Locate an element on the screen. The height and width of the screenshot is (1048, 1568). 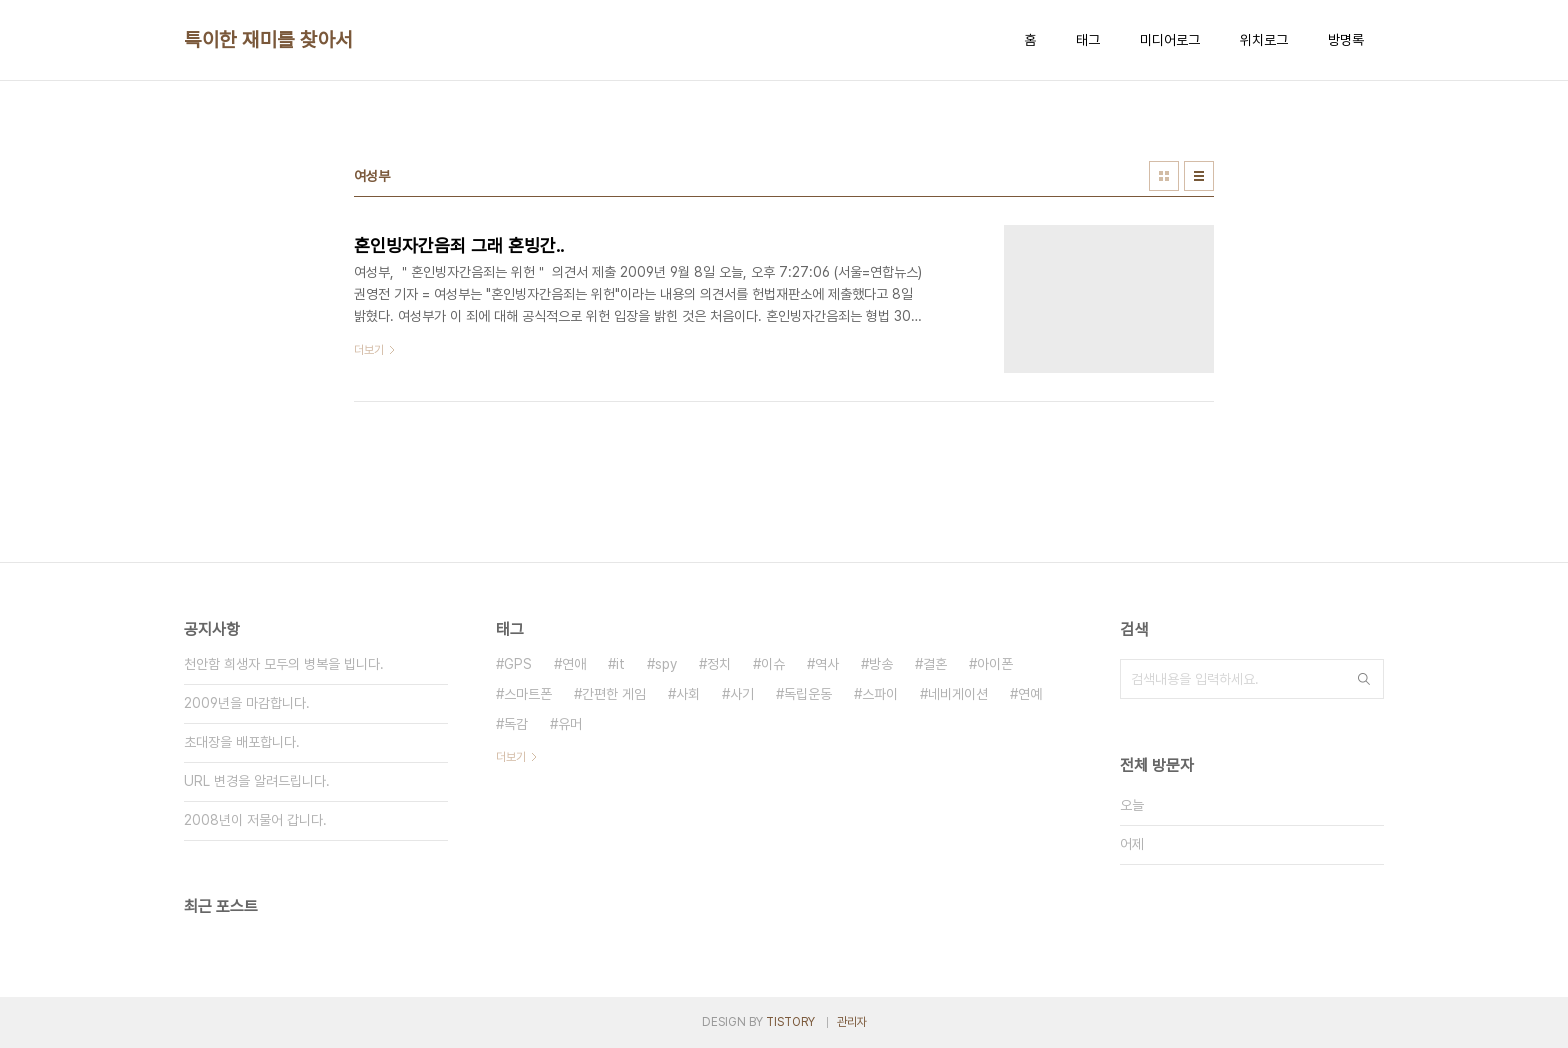
역사 is located at coordinates (827, 664).